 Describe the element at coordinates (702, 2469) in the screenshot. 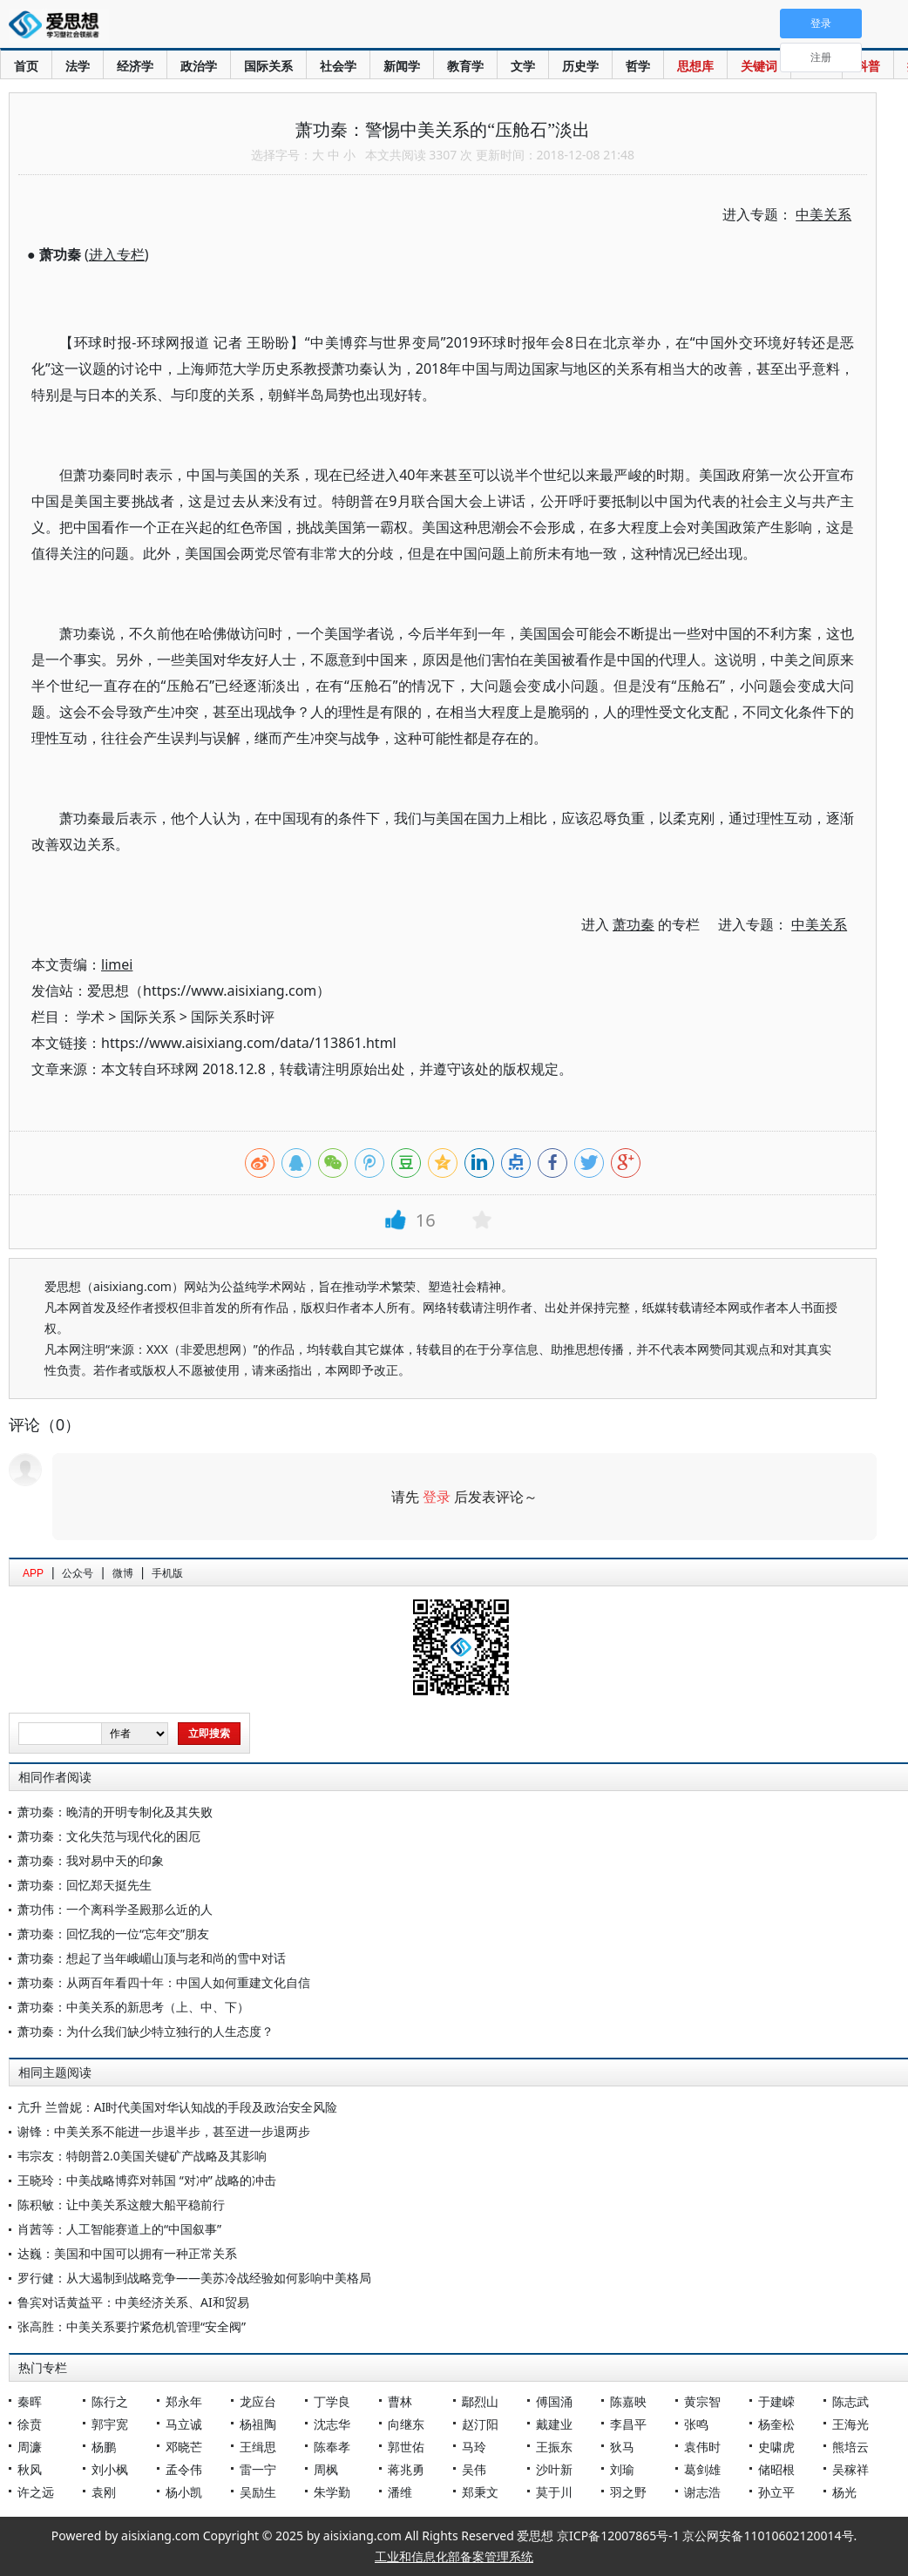

I see `葛剑雄` at that location.